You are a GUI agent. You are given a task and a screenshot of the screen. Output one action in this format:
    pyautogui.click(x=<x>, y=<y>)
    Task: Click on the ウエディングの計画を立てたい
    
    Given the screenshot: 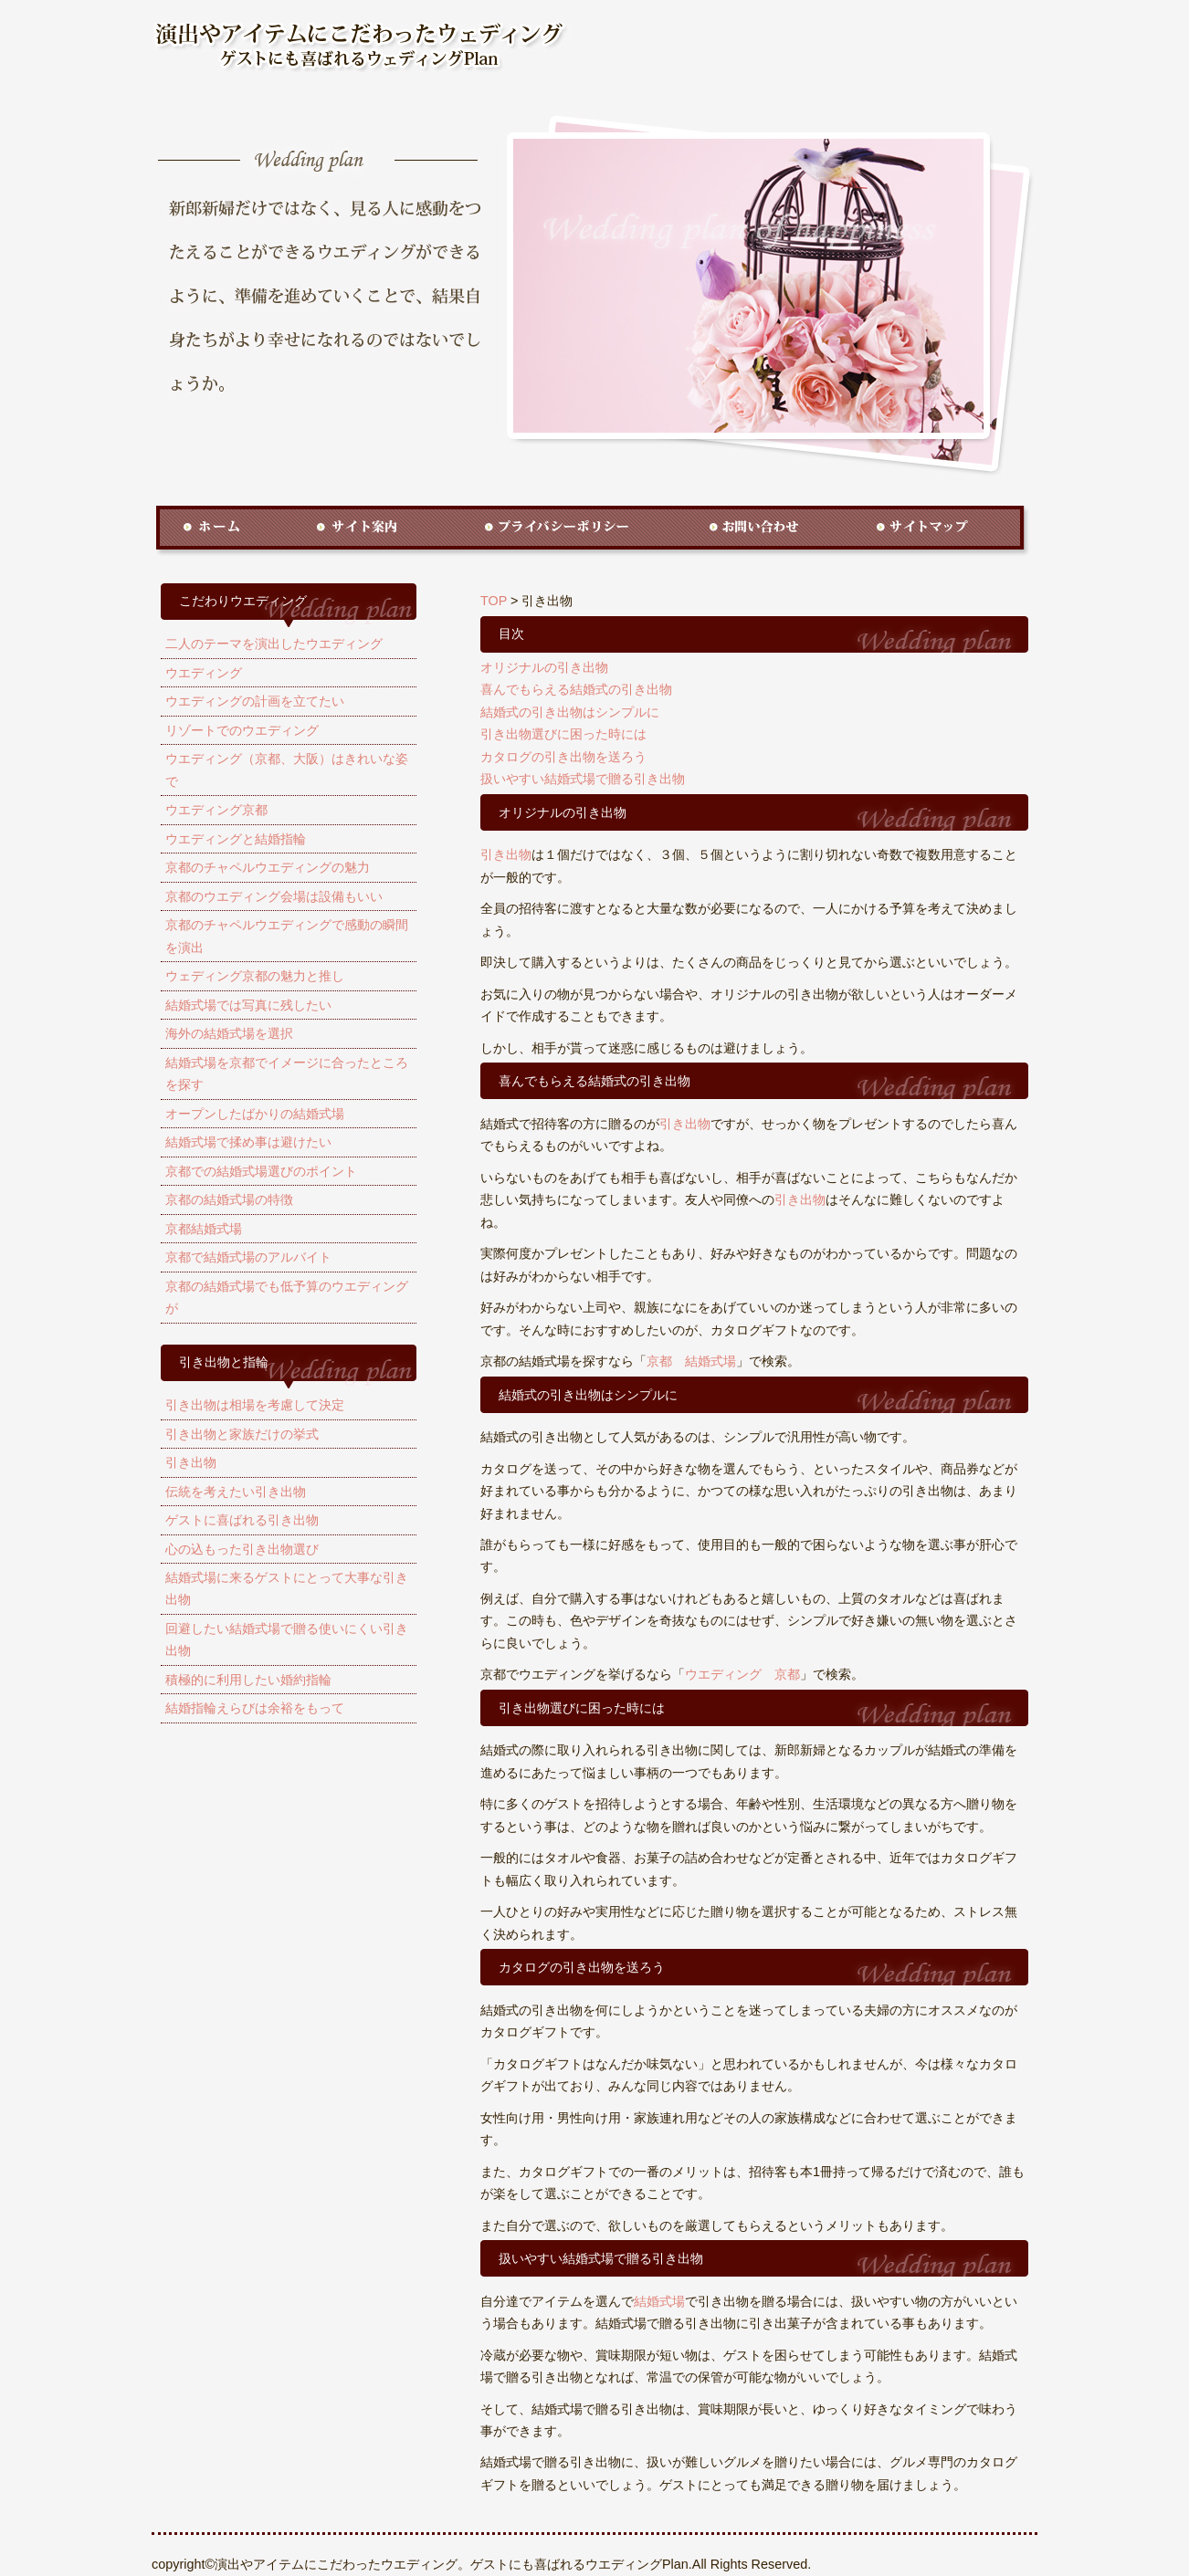 What is the action you would take?
    pyautogui.click(x=254, y=701)
    